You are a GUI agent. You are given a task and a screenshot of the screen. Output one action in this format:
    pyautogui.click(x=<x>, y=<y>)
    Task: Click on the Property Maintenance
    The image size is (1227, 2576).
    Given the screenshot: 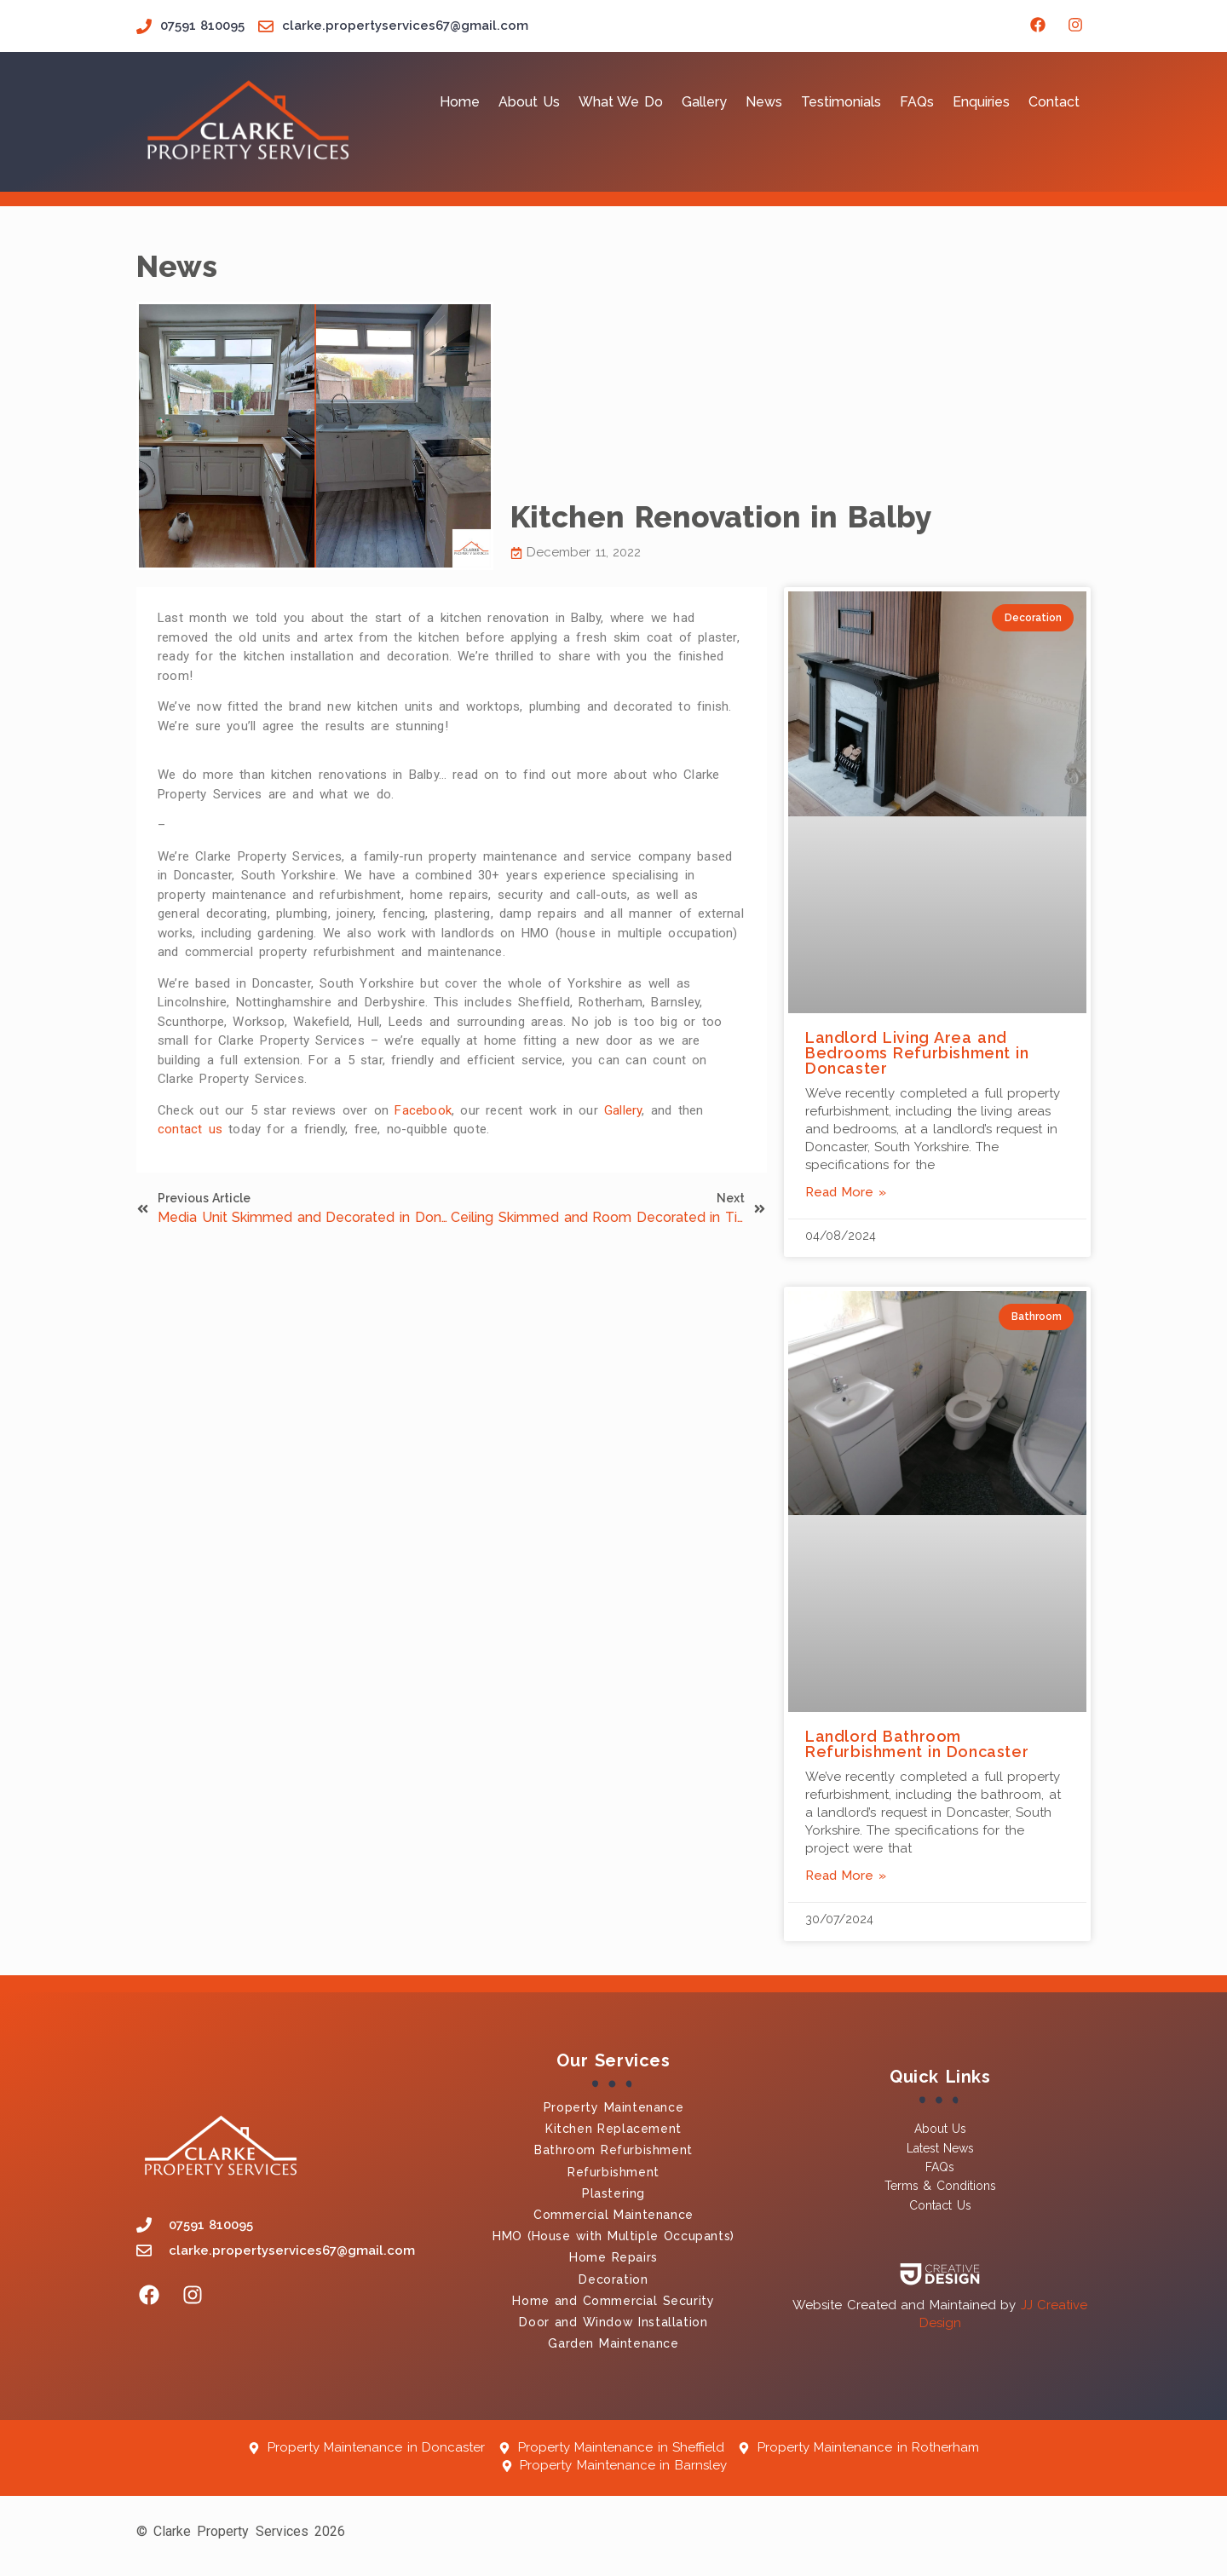 What is the action you would take?
    pyautogui.click(x=613, y=2107)
    